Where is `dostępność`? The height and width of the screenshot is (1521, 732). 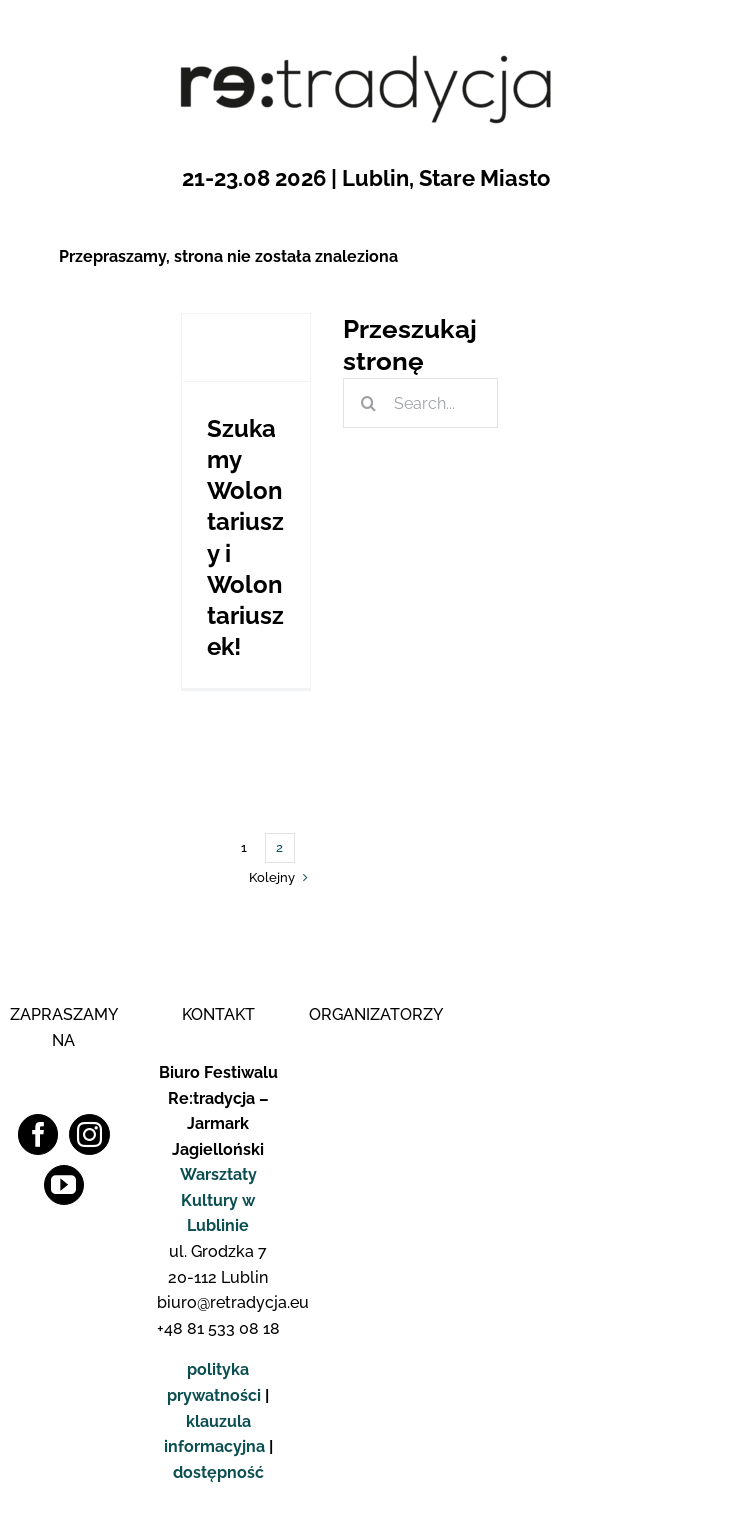
dostępność is located at coordinates (218, 1472).